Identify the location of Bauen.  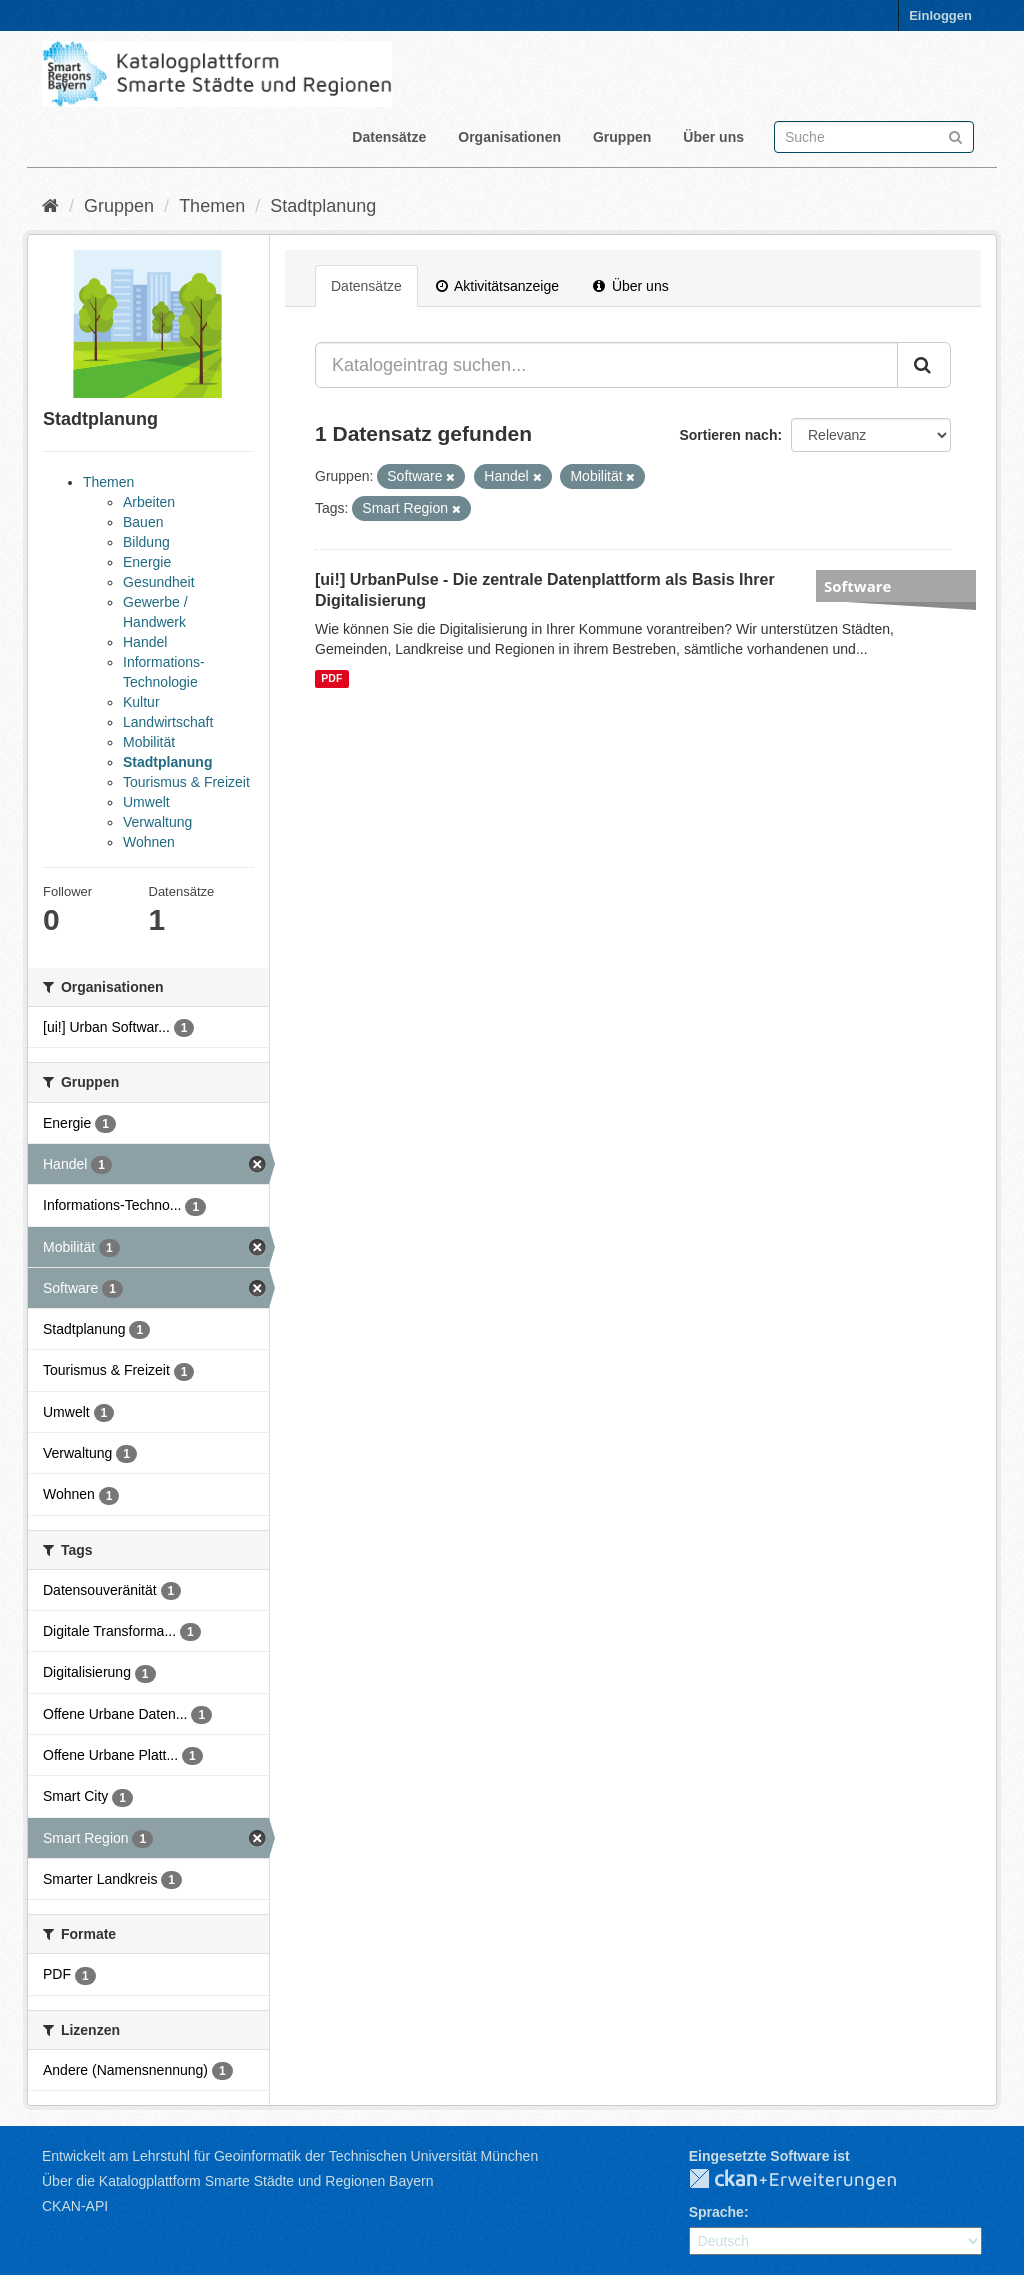
(143, 522).